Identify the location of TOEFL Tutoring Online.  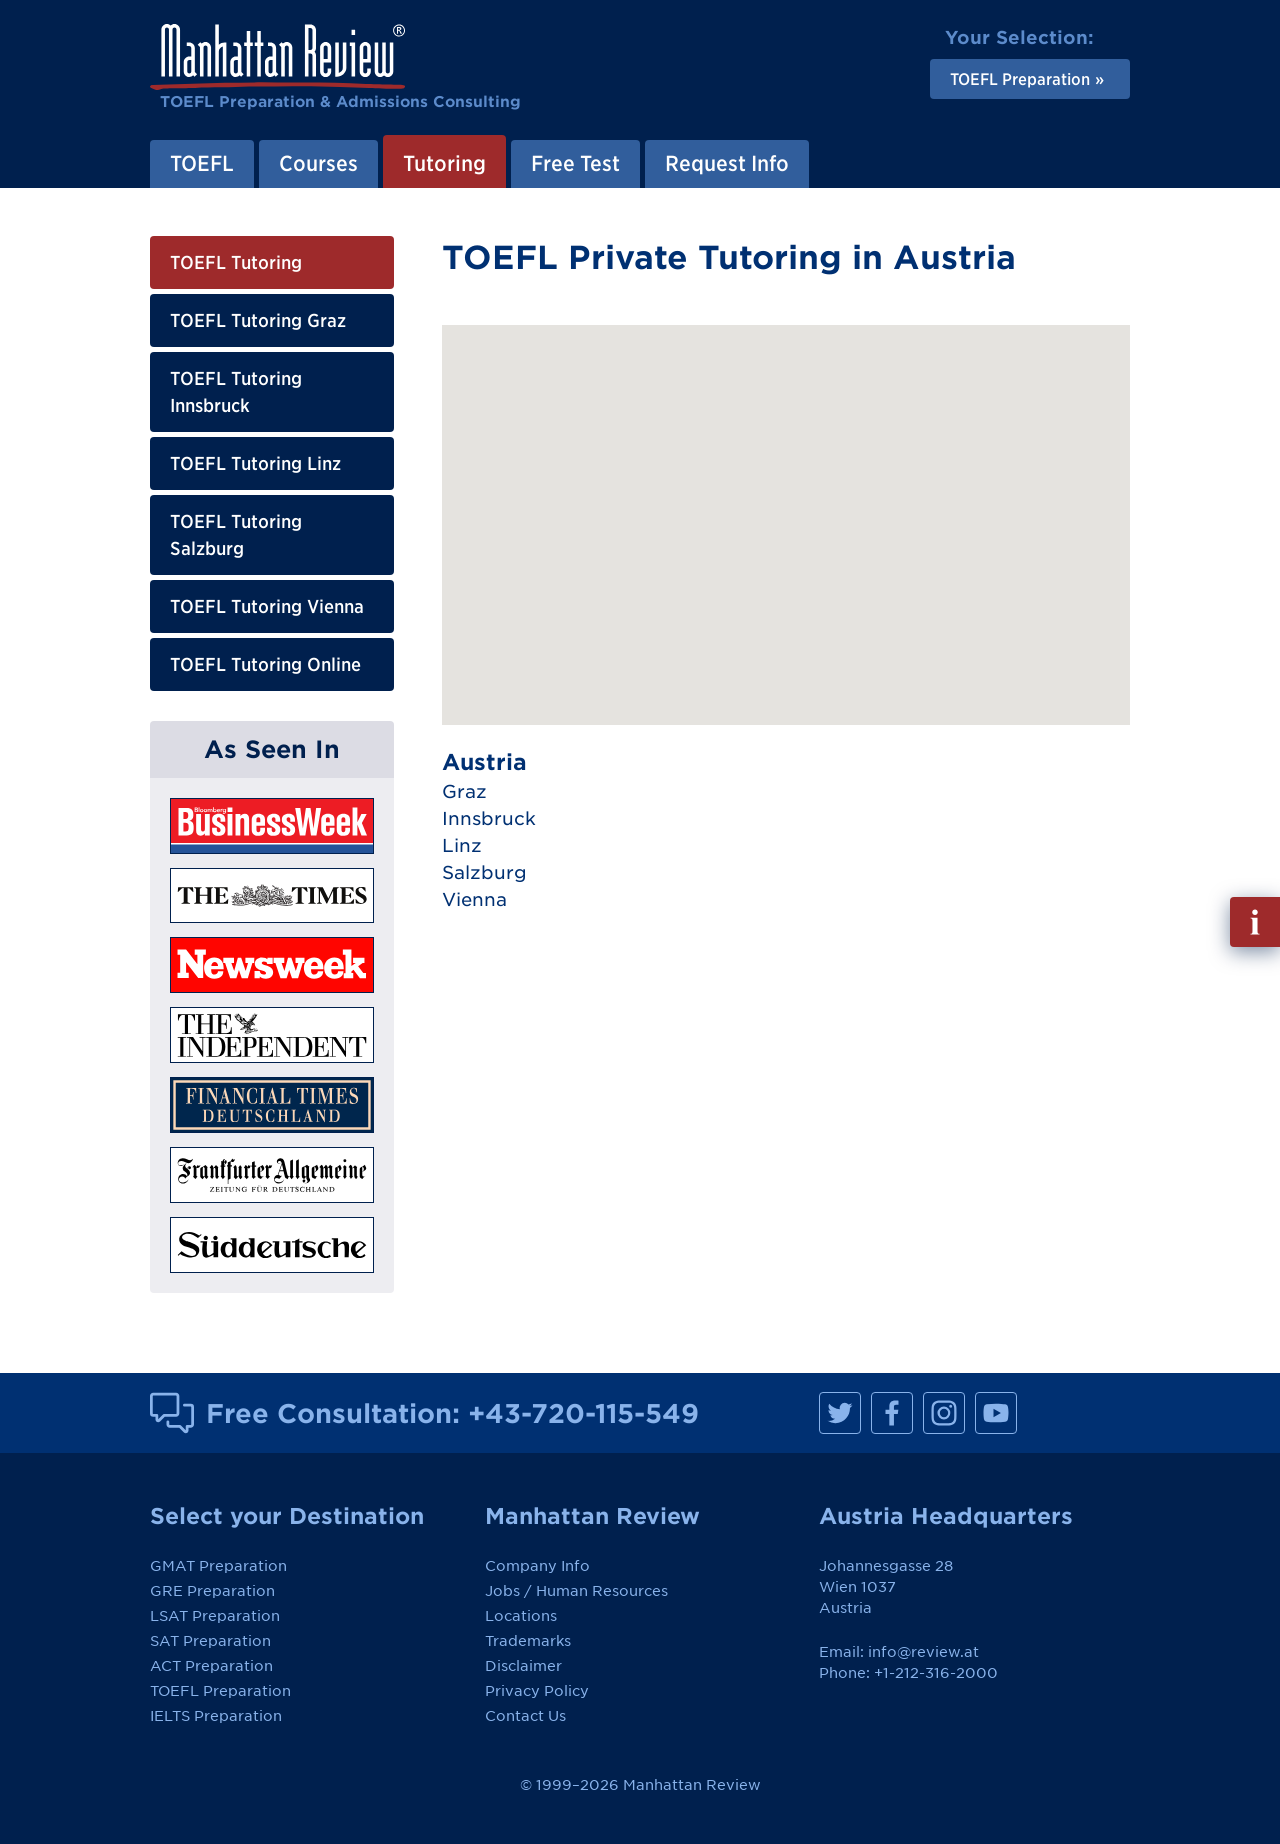
(265, 664).